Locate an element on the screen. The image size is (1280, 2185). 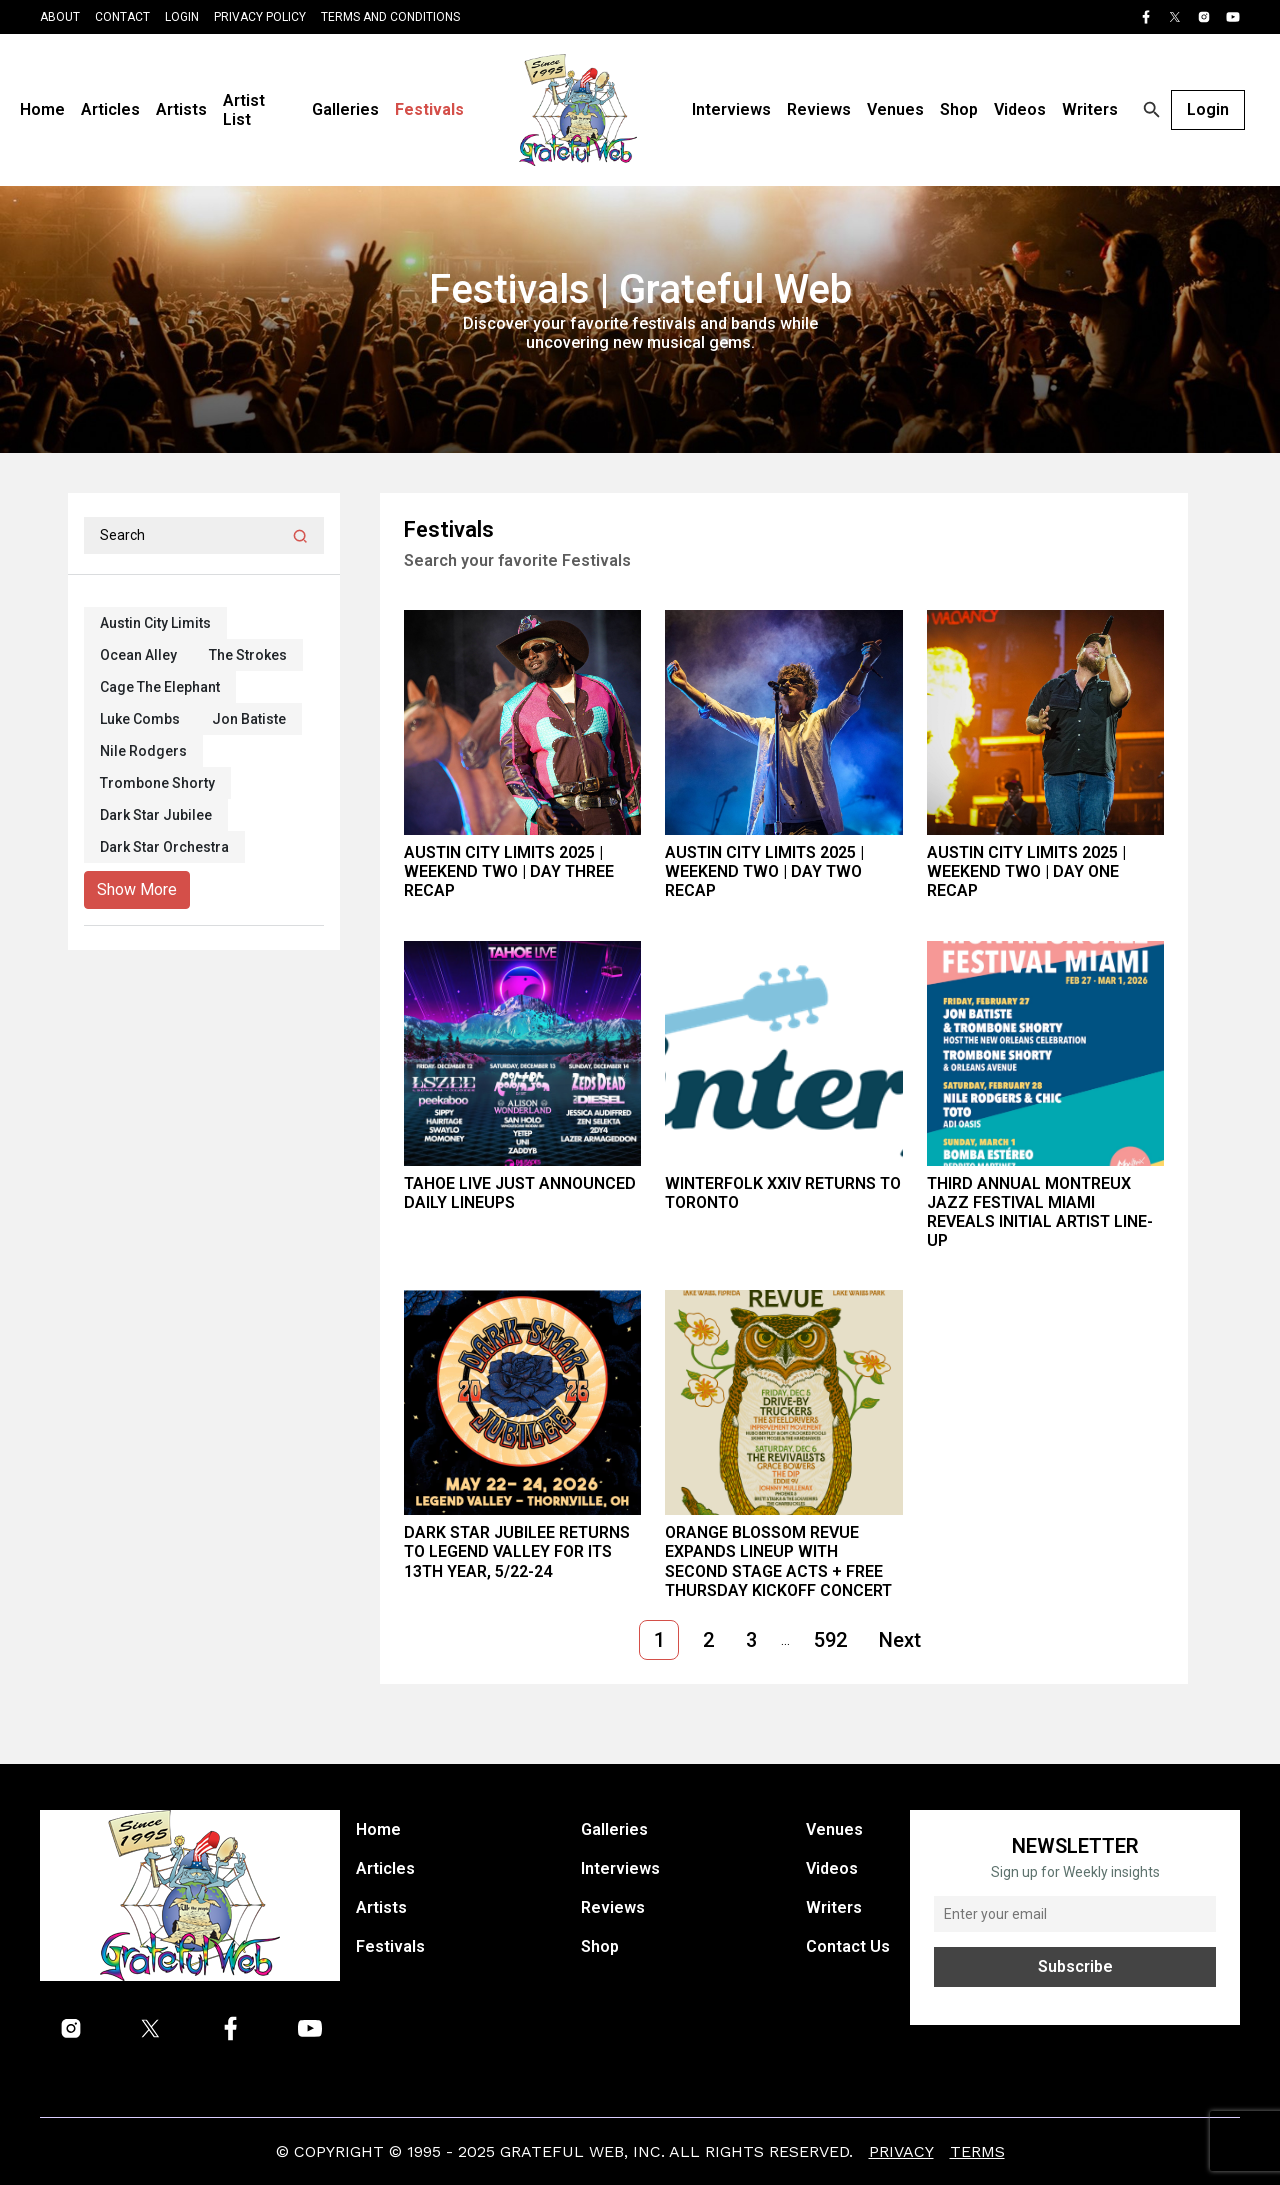
Jon Batiste is located at coordinates (249, 719).